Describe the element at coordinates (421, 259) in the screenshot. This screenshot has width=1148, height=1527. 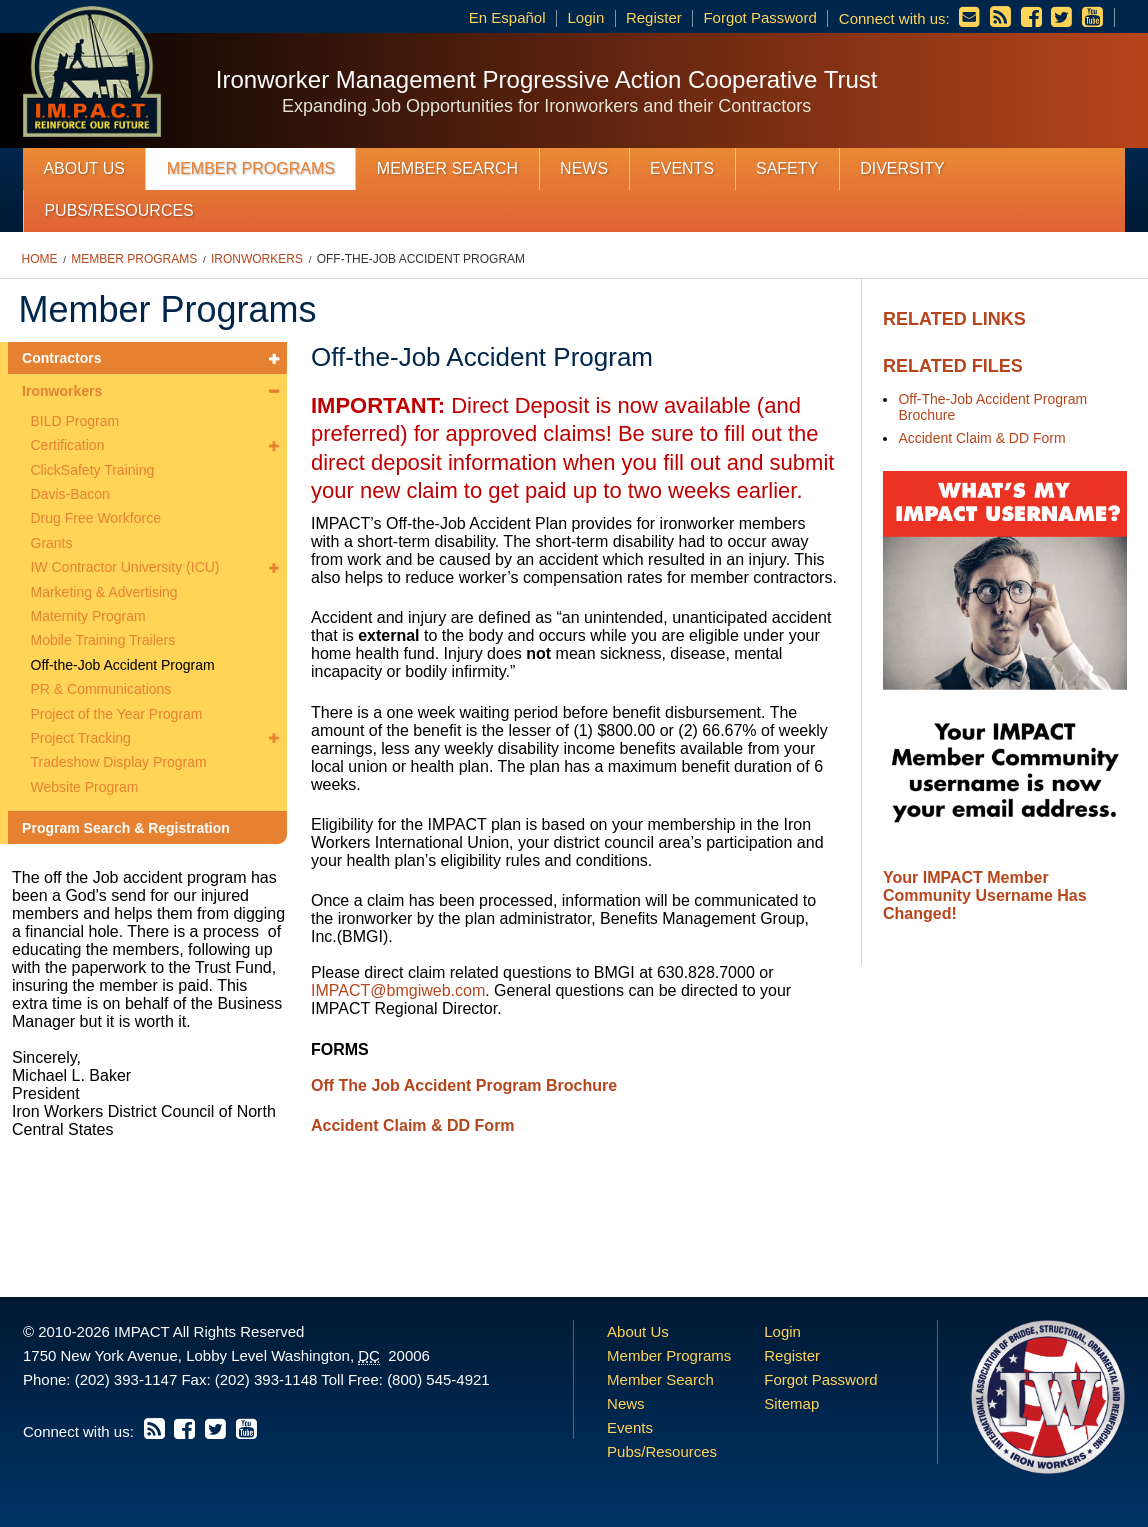
I see `Off-the-Job Accident Program` at that location.